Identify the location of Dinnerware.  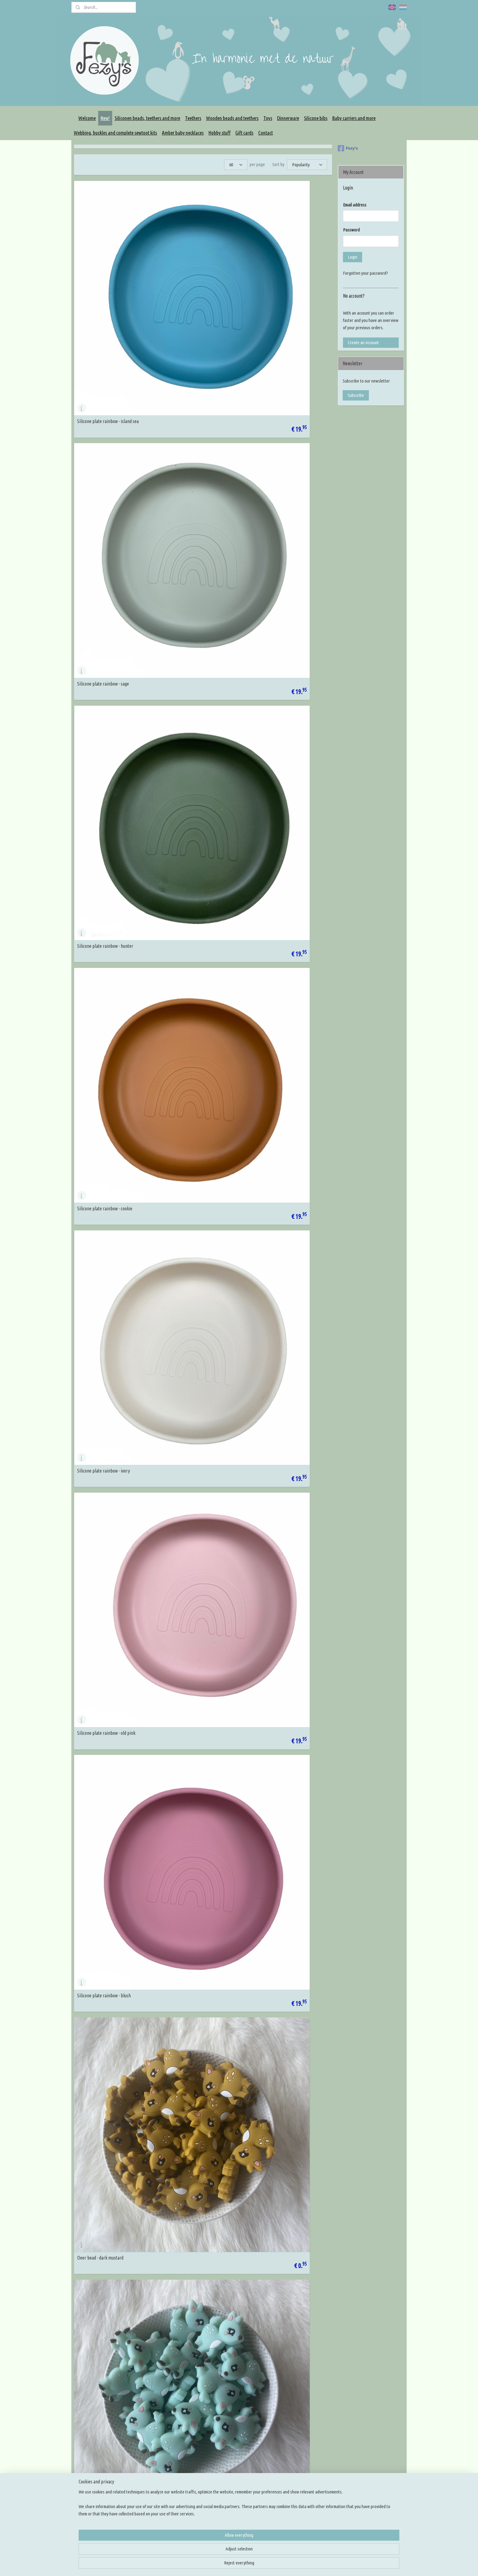
(288, 118).